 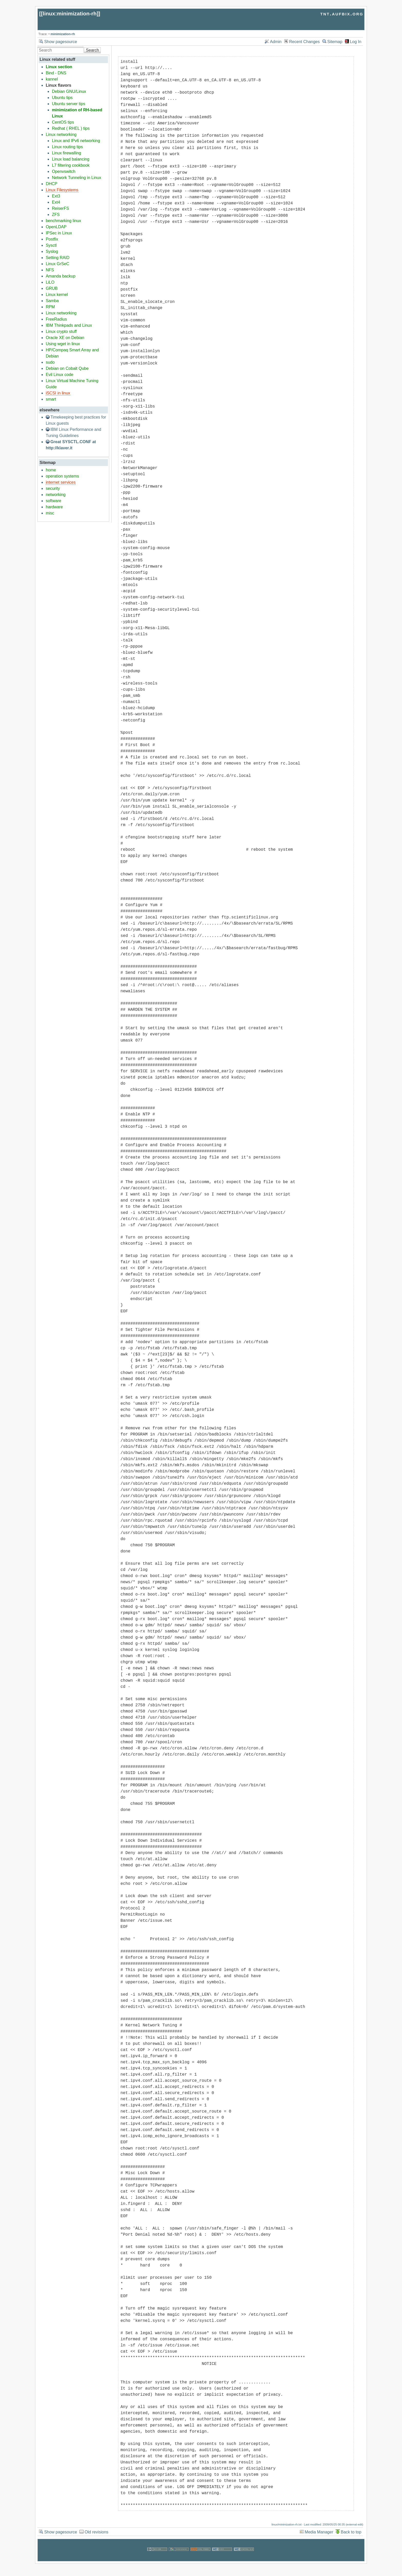 I want to click on Sysctl, so click(x=51, y=245).